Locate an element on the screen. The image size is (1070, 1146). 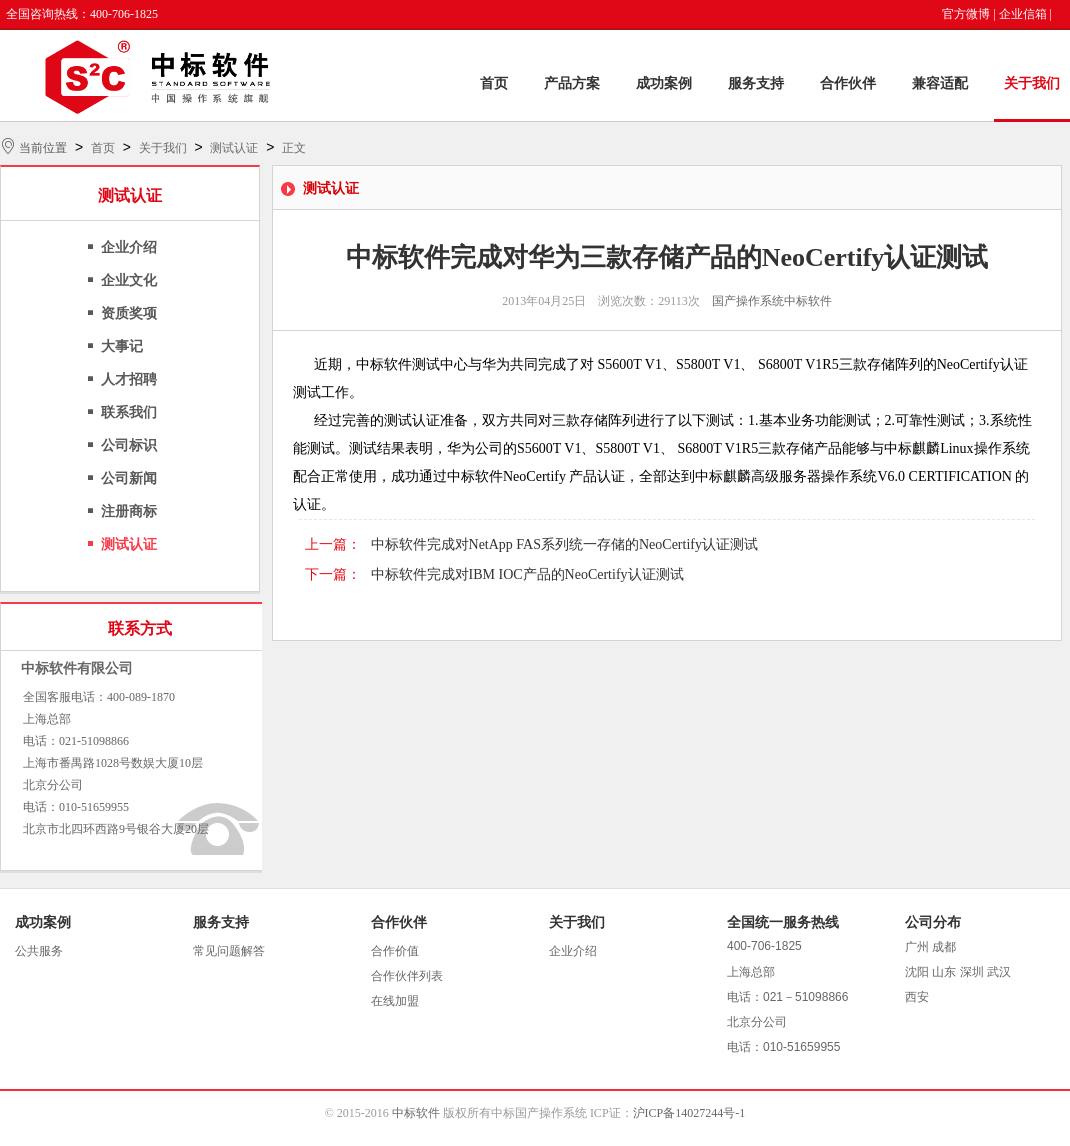
中标软件完成对NetApp FAS系列统一存储的NeoCertify认证测试 is located at coordinates (564, 544).